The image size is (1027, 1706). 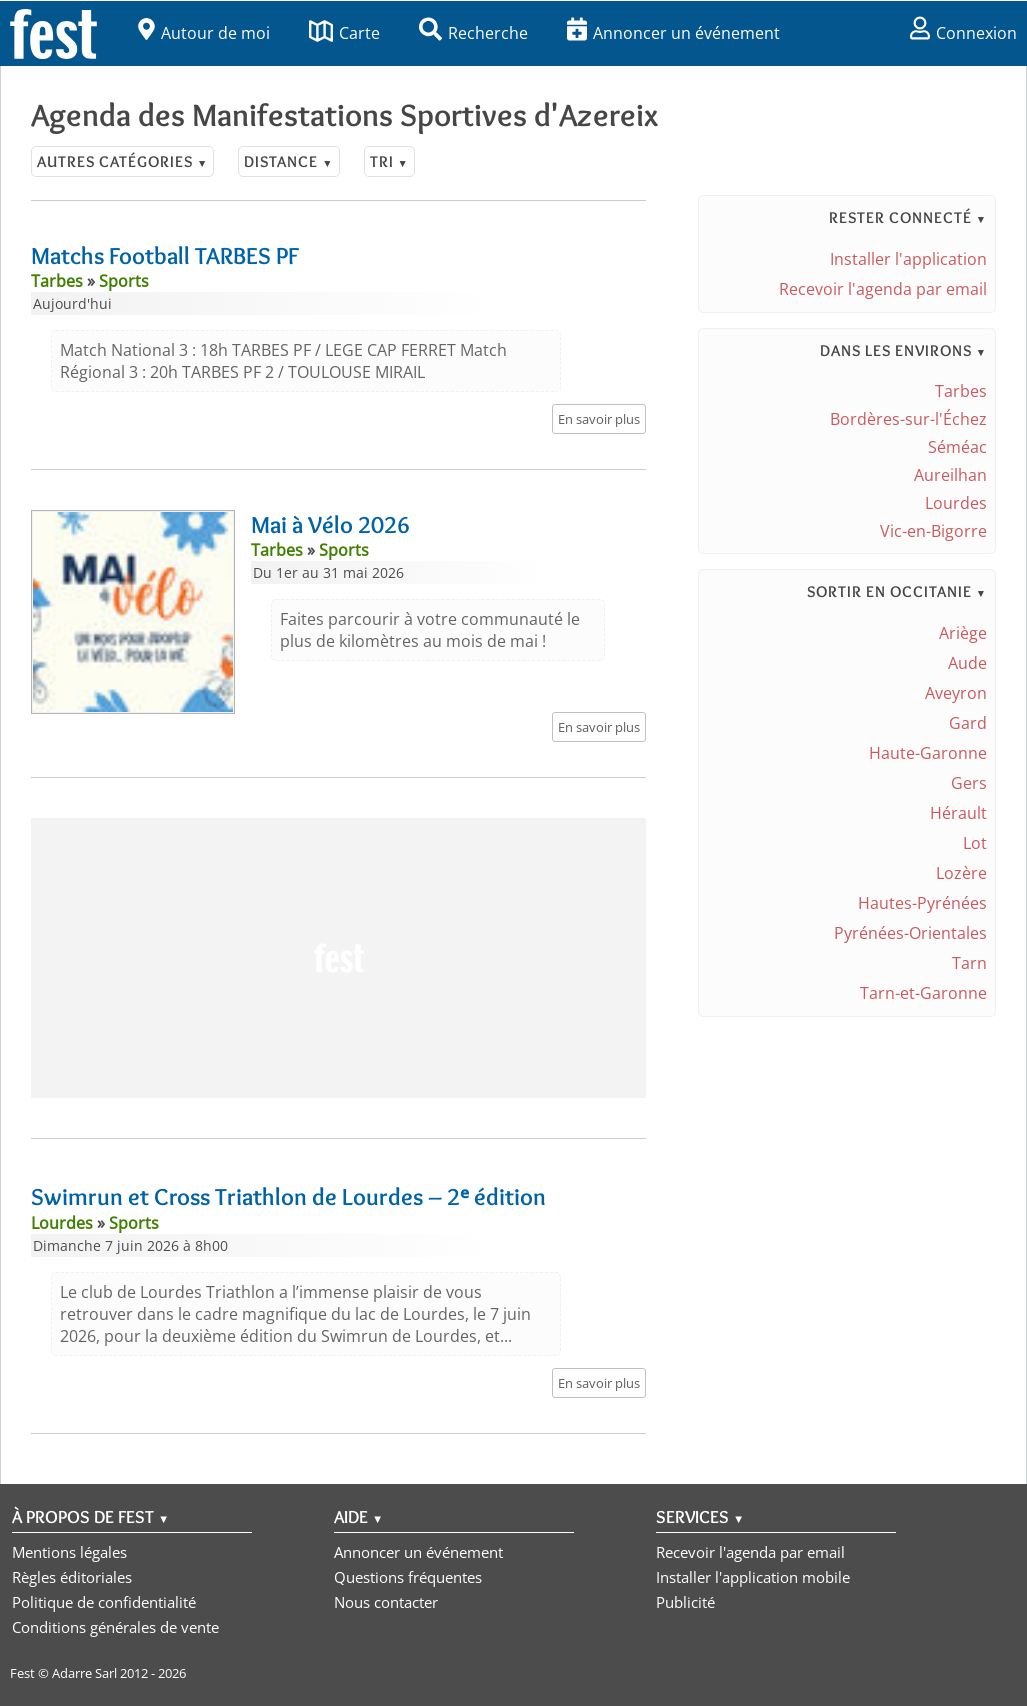 I want to click on Ariège, so click(x=963, y=633).